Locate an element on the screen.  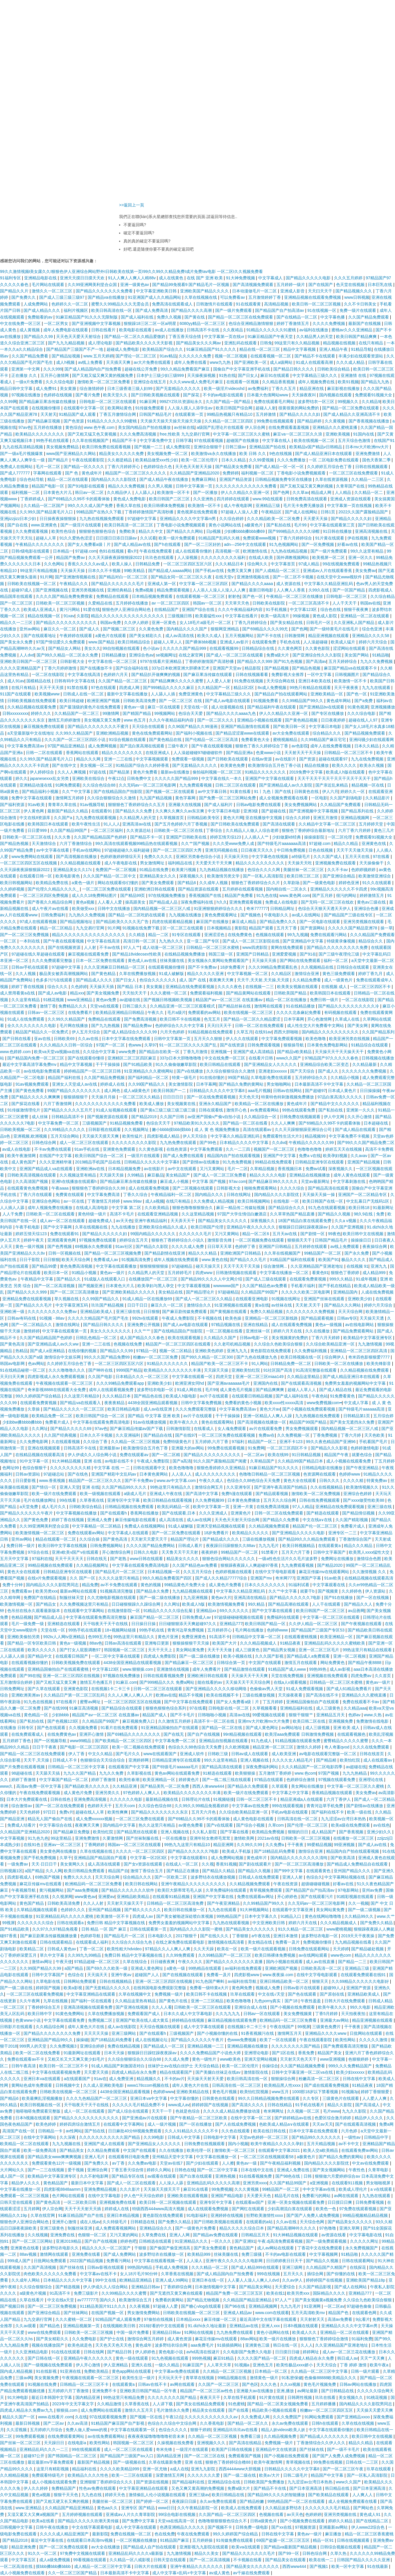
91视频高清完整版 is located at coordinates (117, 1591).